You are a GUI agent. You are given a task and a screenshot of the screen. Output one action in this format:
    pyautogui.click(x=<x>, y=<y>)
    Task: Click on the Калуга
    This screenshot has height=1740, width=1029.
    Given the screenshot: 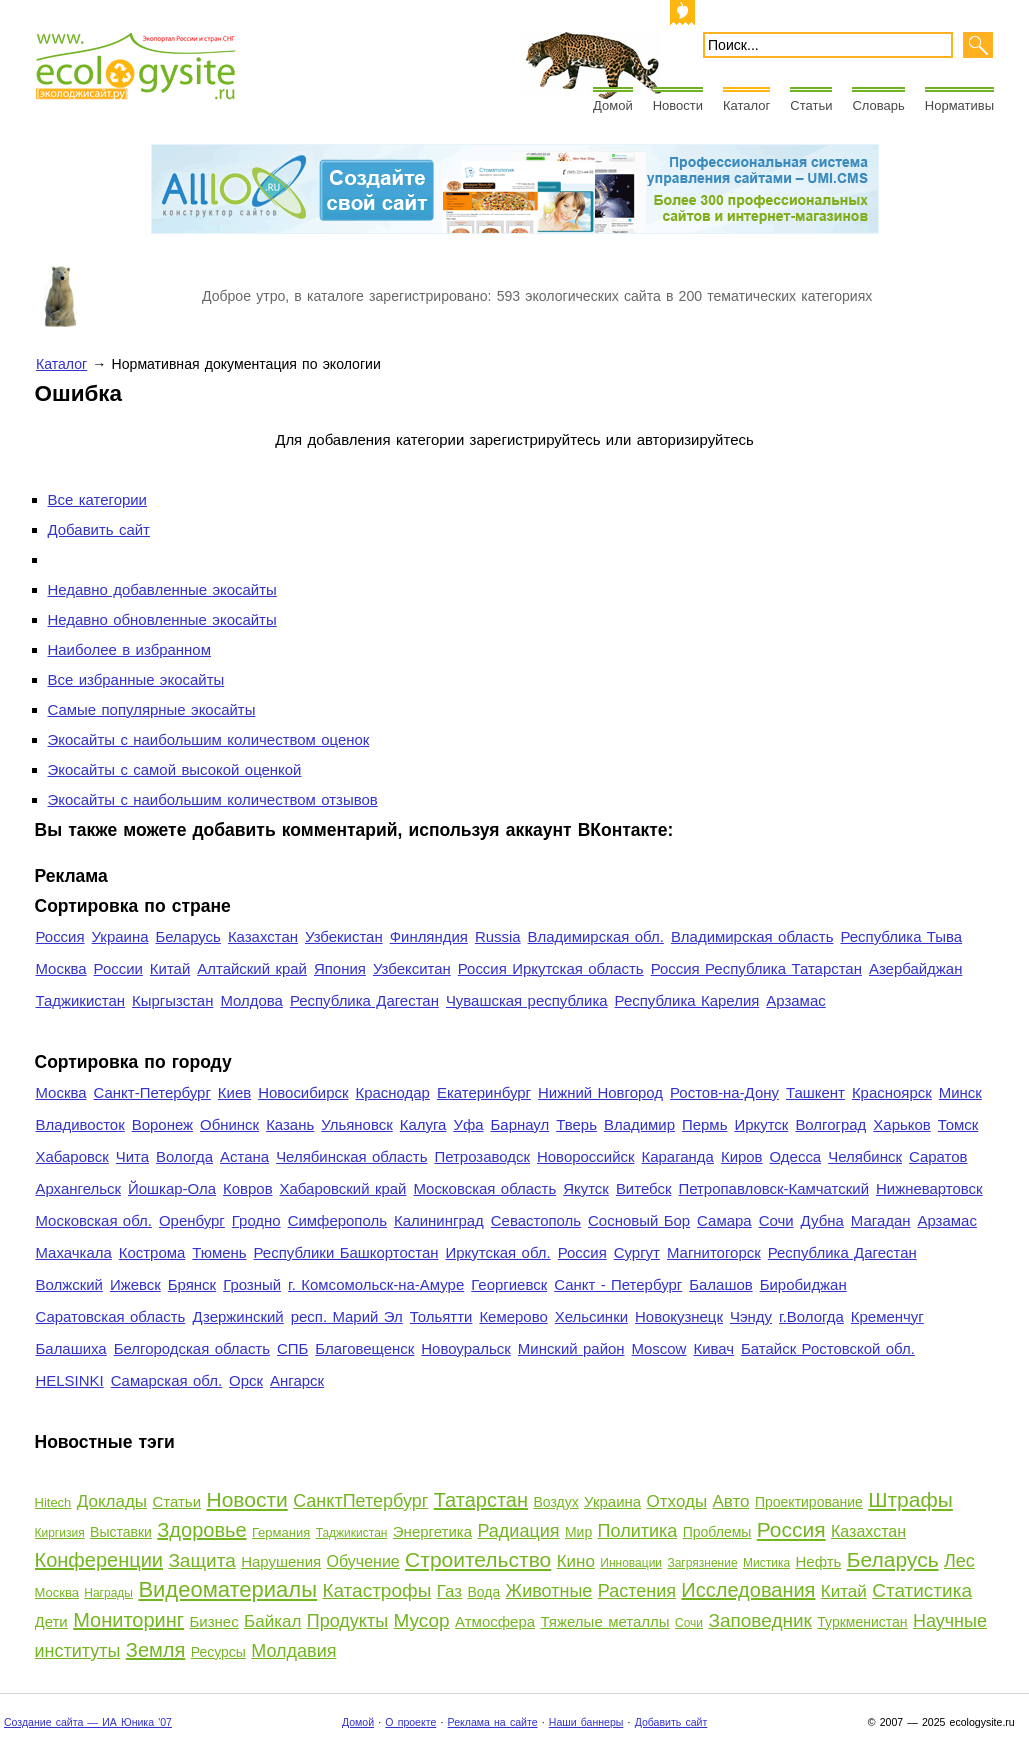 What is the action you would take?
    pyautogui.click(x=423, y=1124)
    